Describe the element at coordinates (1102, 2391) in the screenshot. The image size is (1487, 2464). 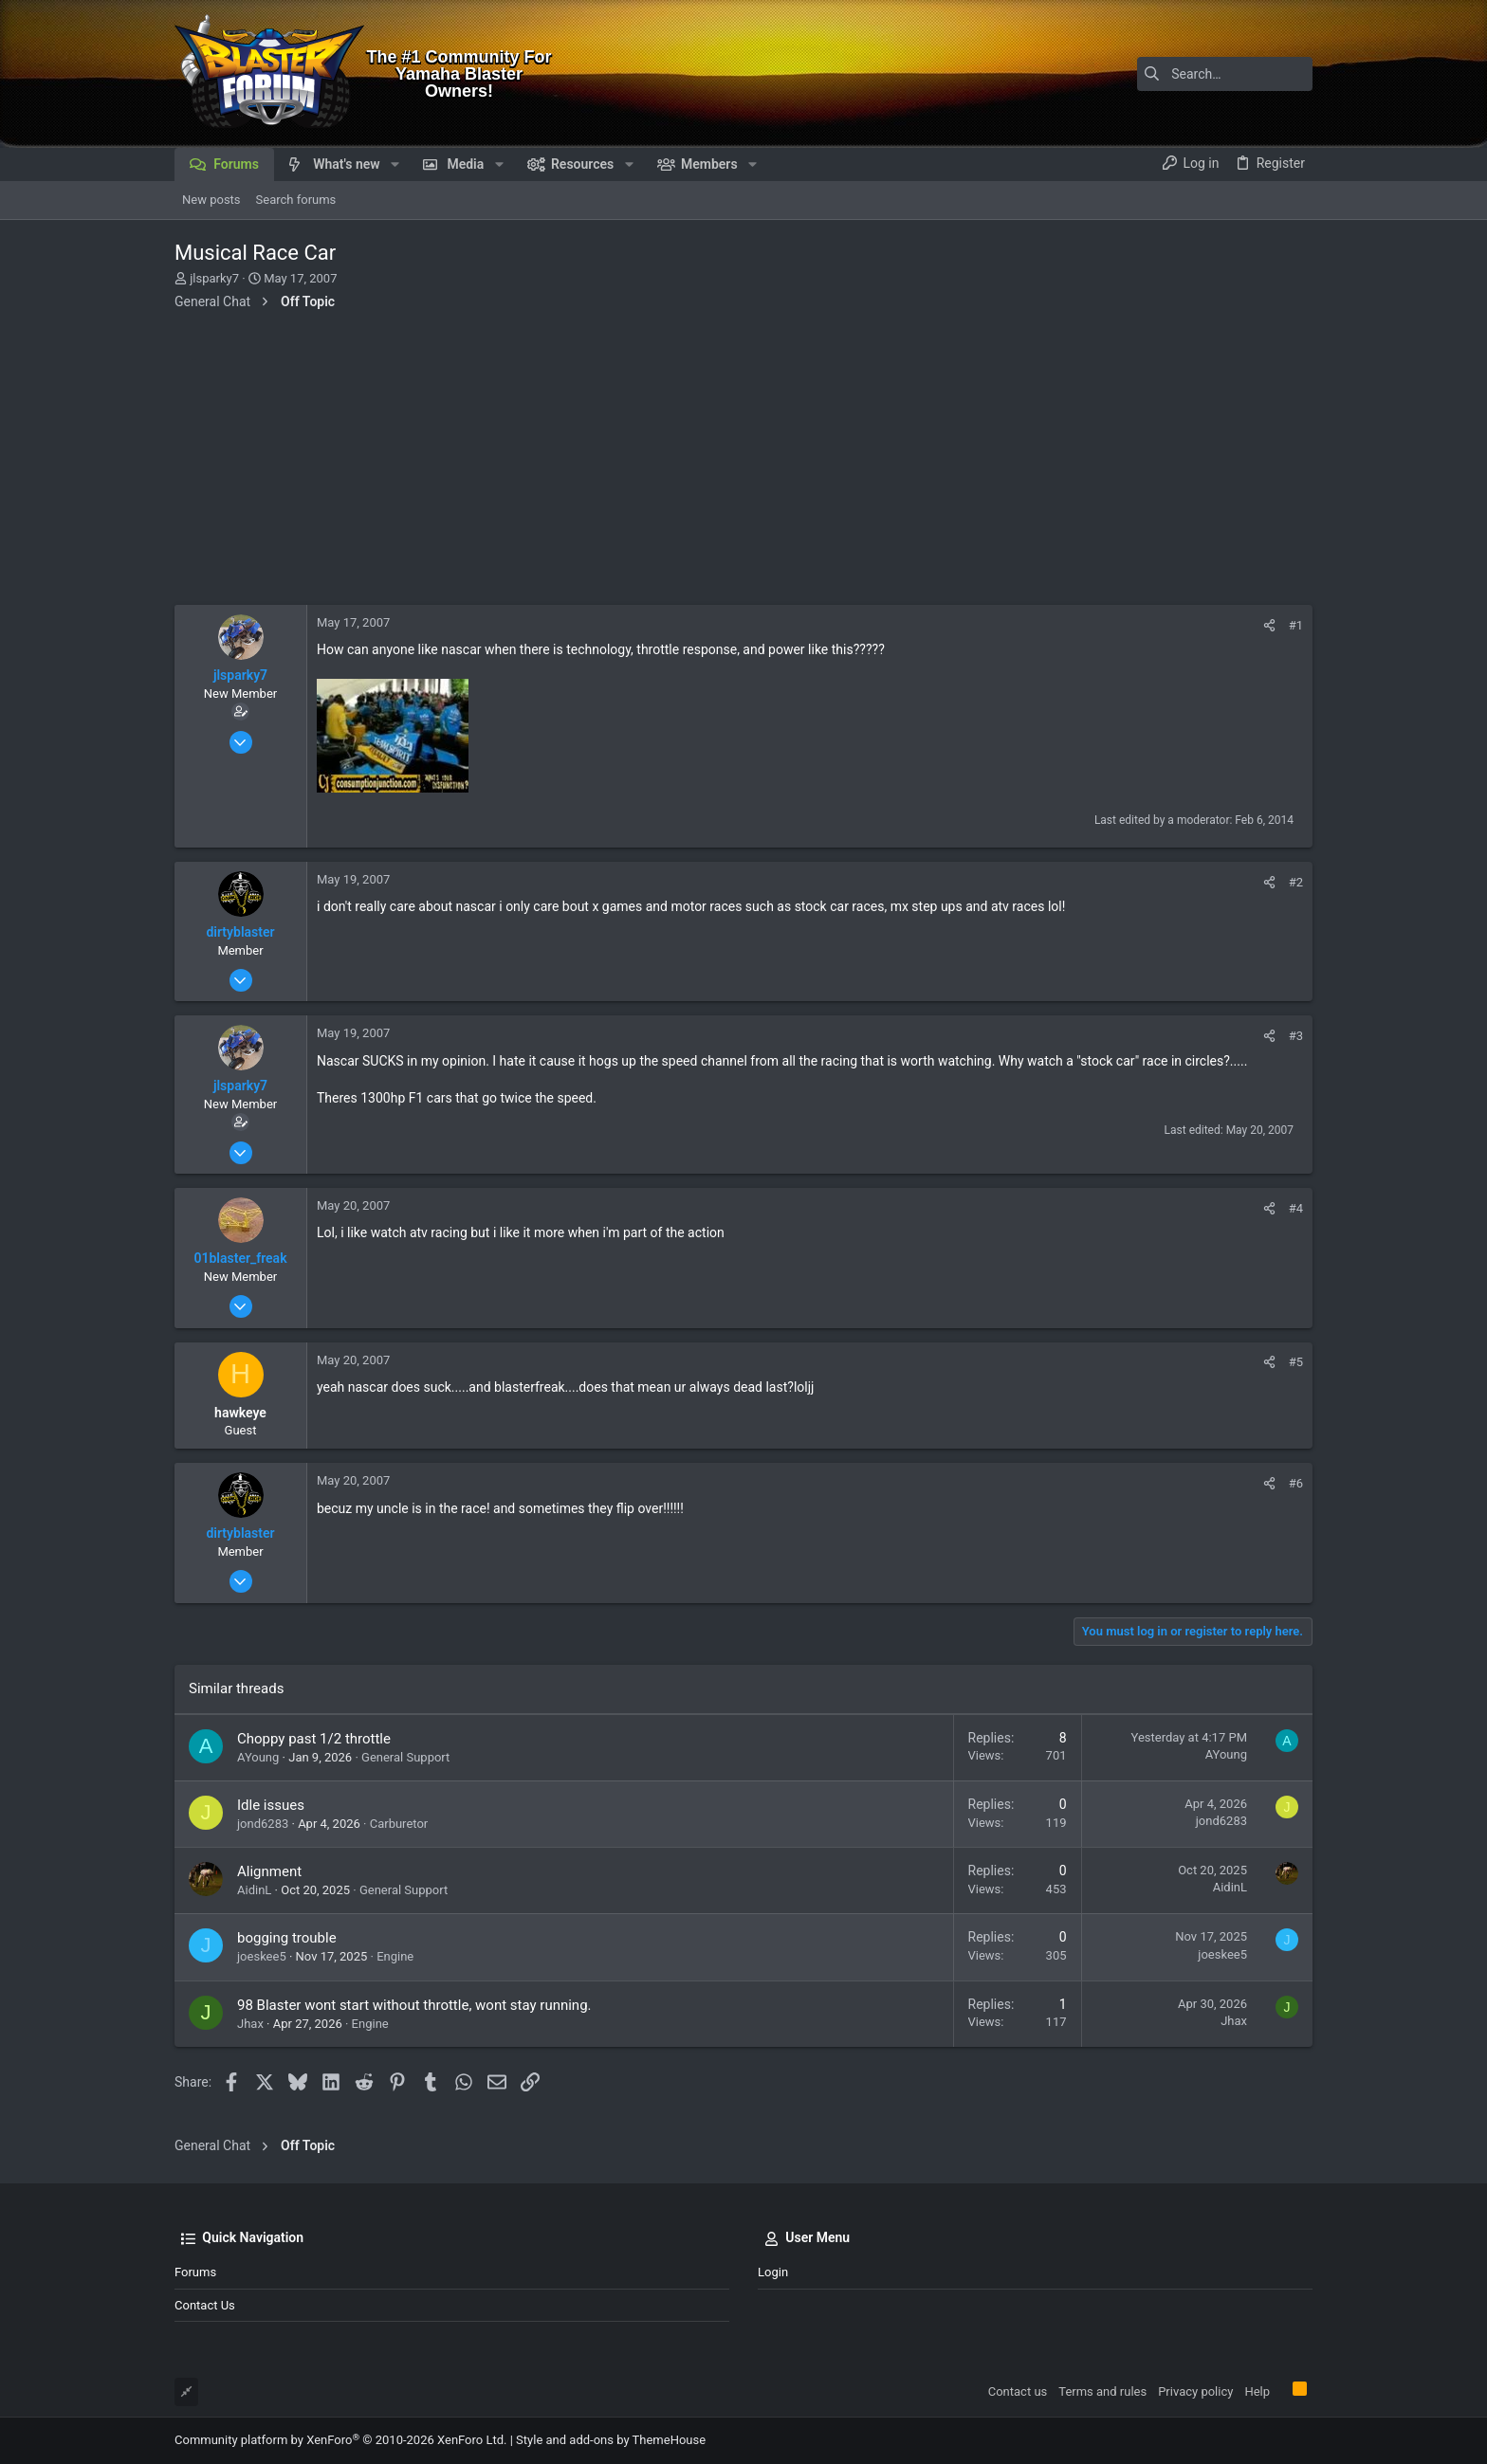
I see `Terms and rules` at that location.